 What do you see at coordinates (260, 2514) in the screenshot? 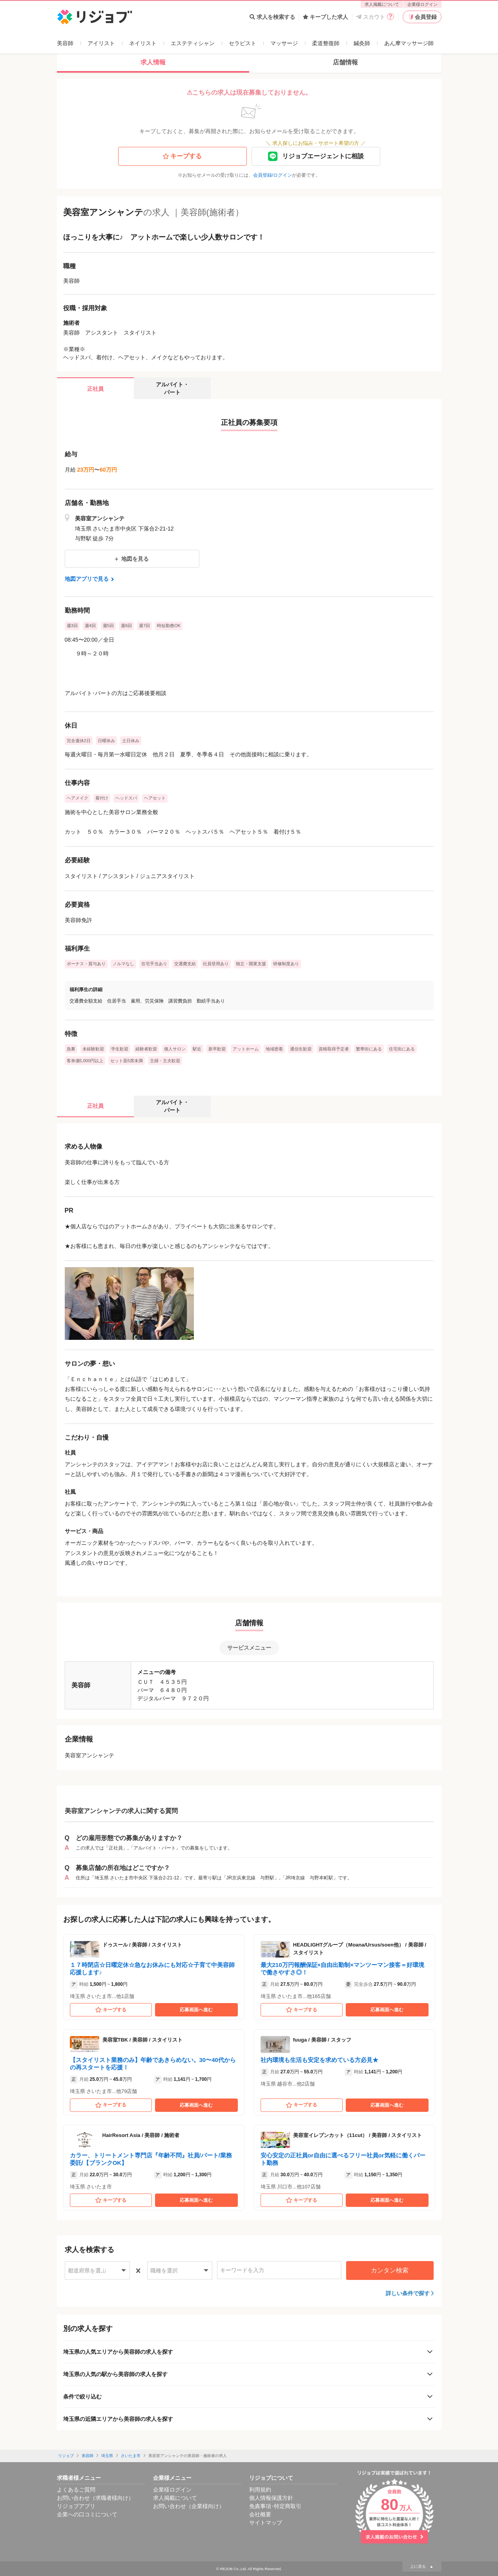
I see `会社概要` at bounding box center [260, 2514].